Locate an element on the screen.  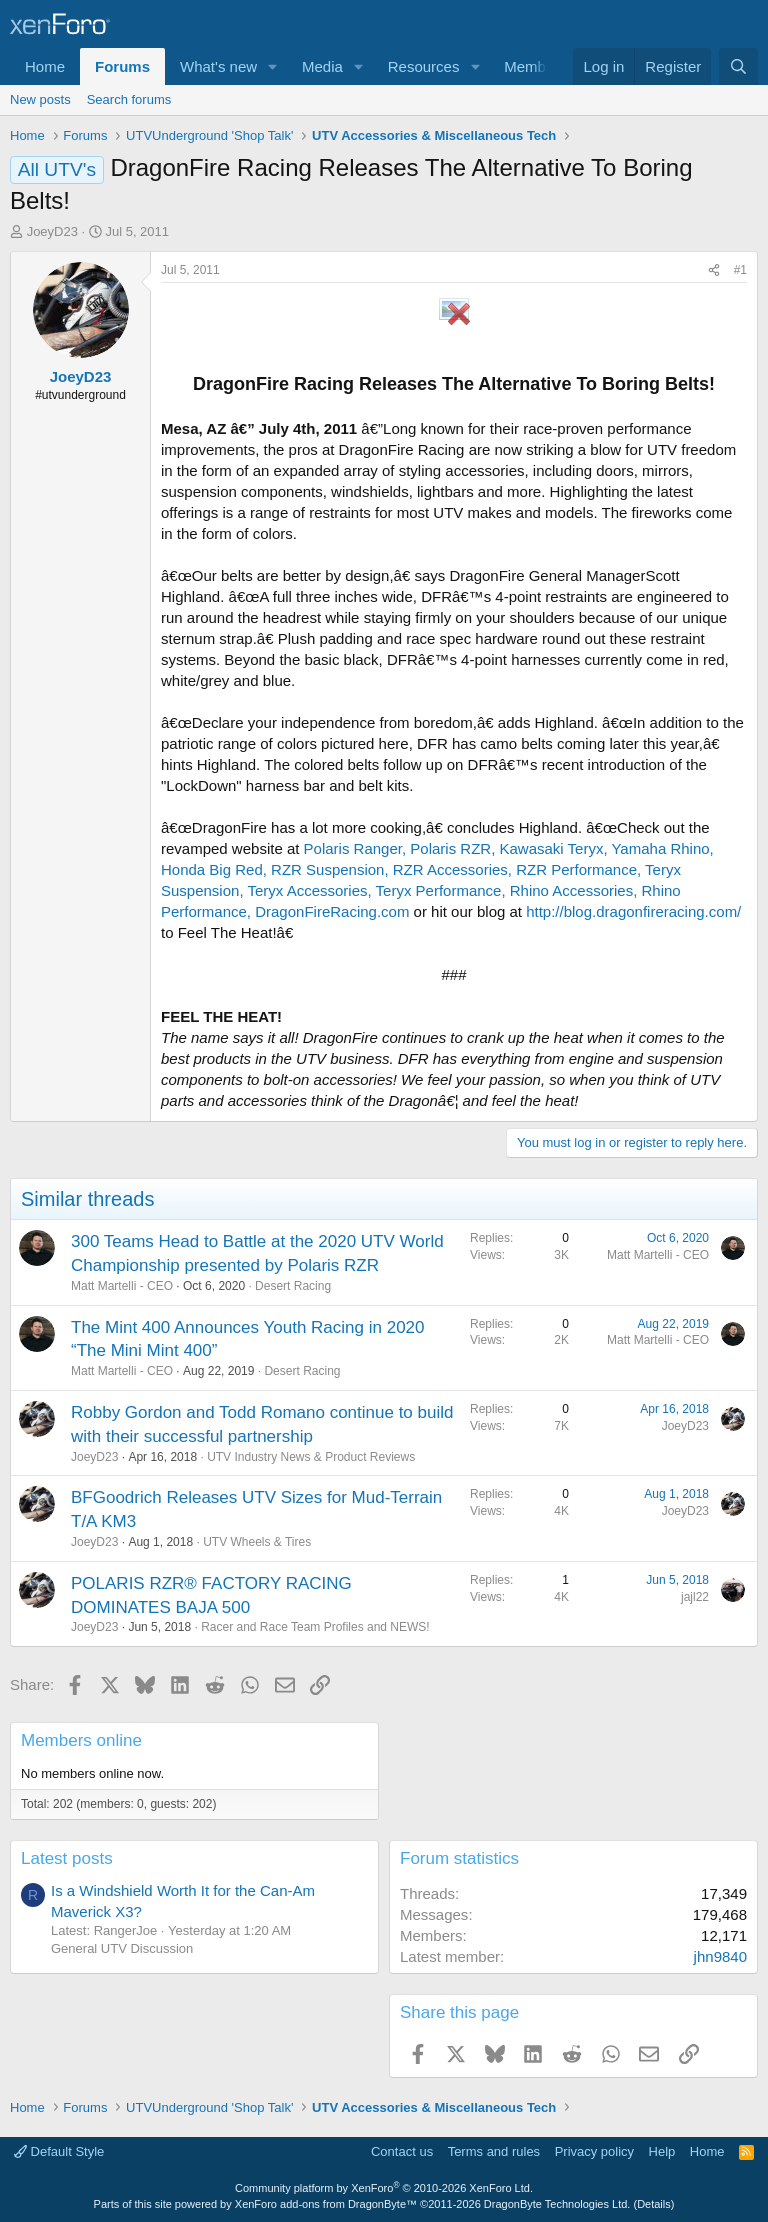
Search forums is located at coordinates (129, 99).